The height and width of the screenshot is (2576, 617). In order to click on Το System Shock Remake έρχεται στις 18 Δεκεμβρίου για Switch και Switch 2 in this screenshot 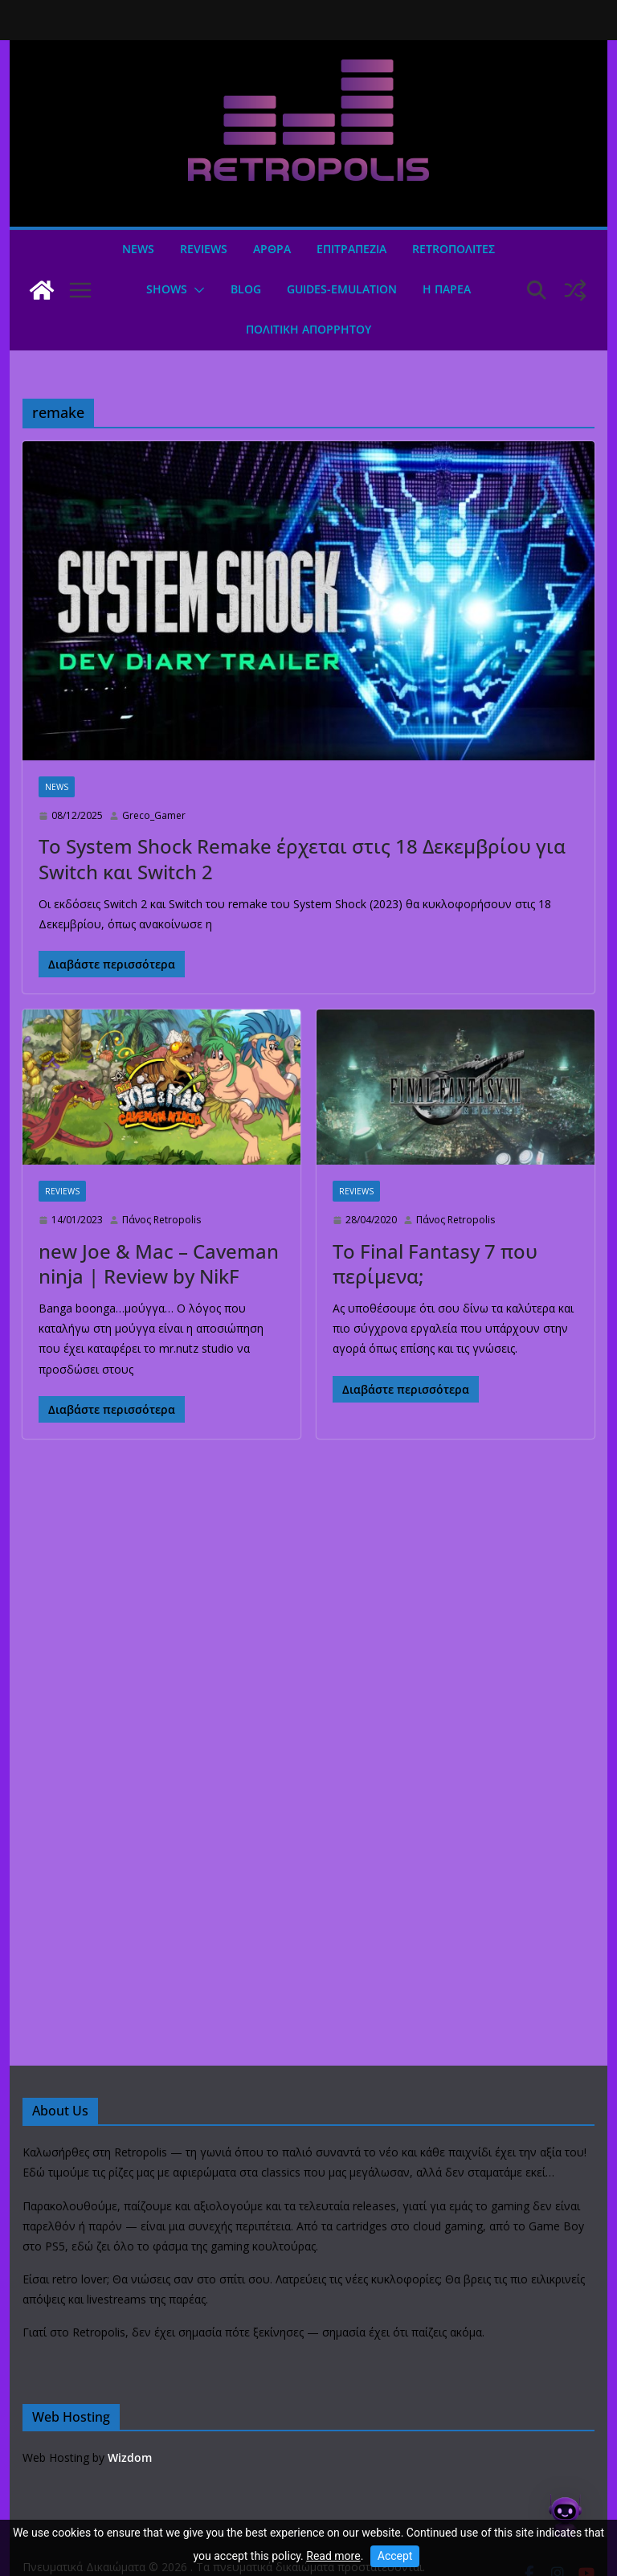, I will do `click(302, 858)`.